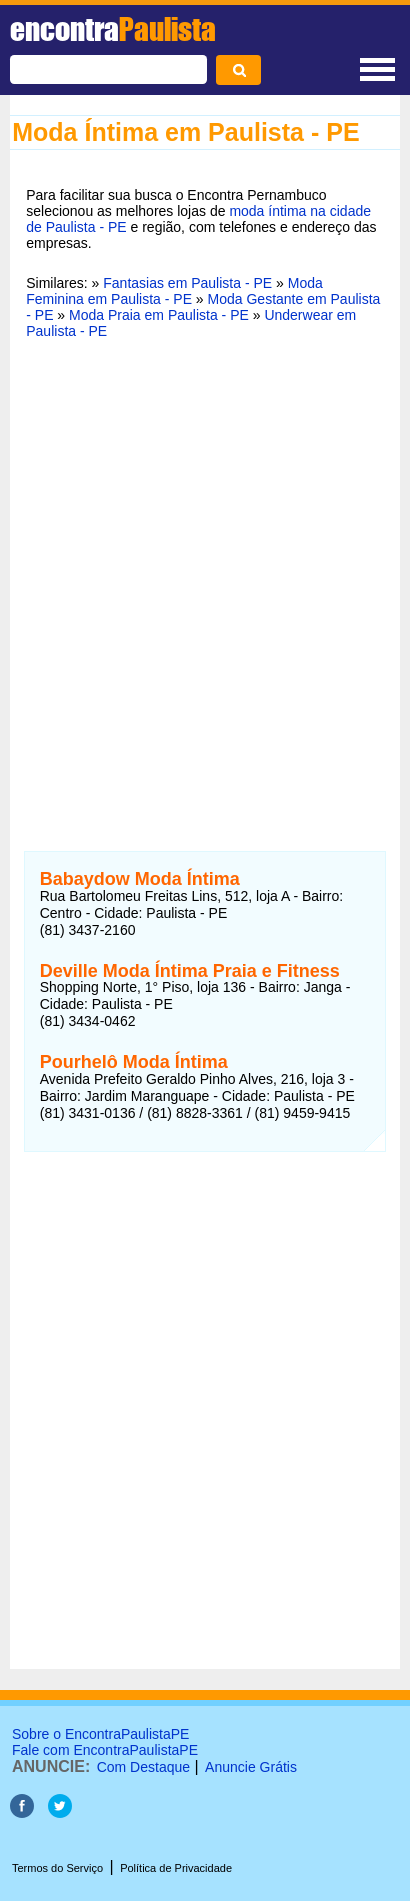 The width and height of the screenshot is (410, 1901). I want to click on Fantasias em Paulista - PE, so click(187, 283).